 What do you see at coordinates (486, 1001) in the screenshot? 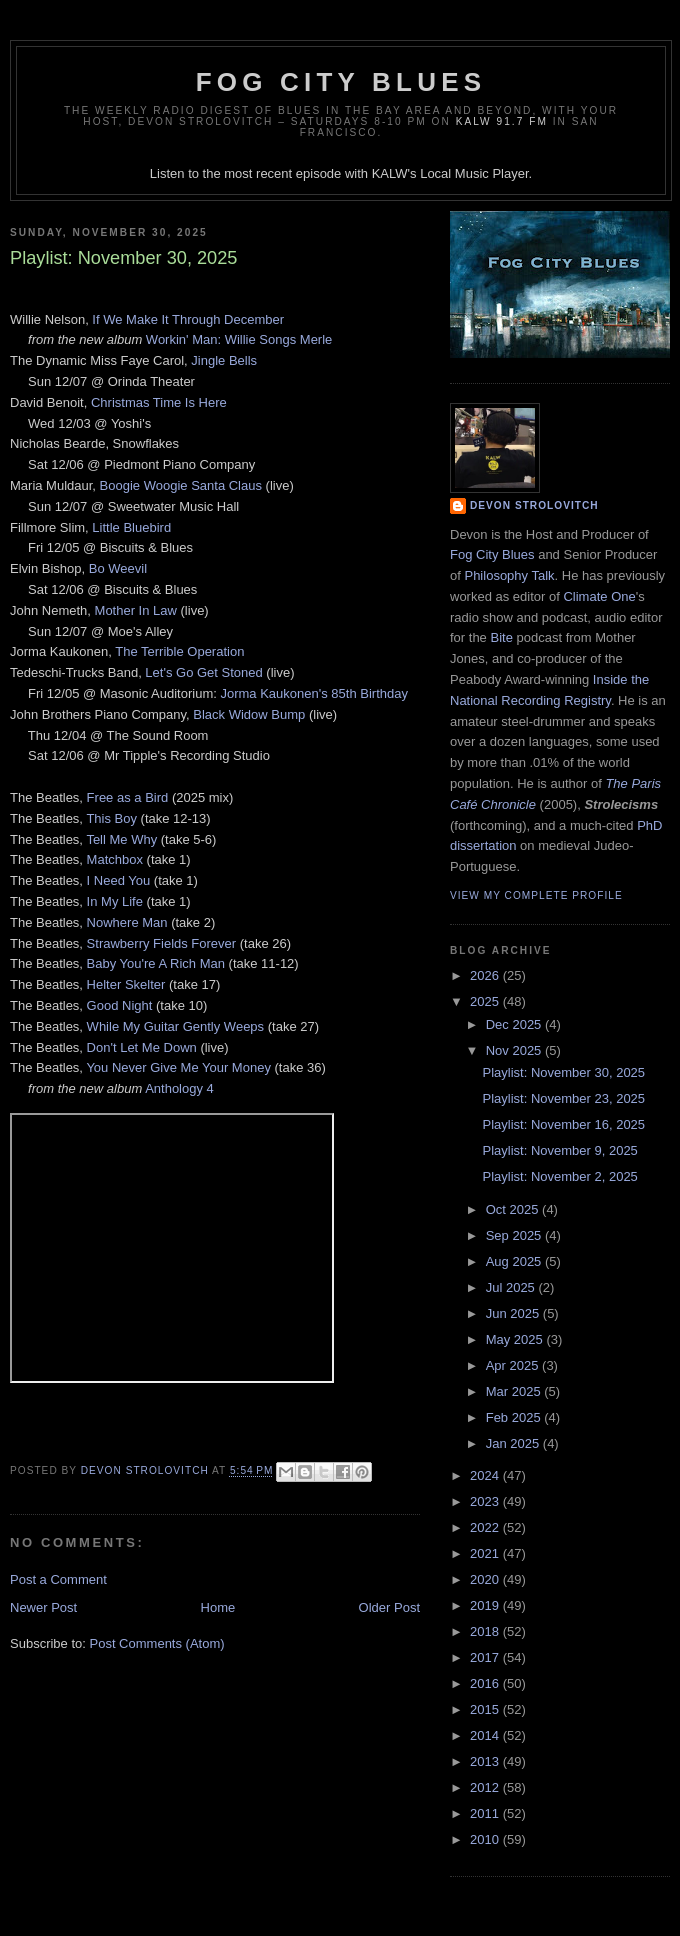
I see `2025` at bounding box center [486, 1001].